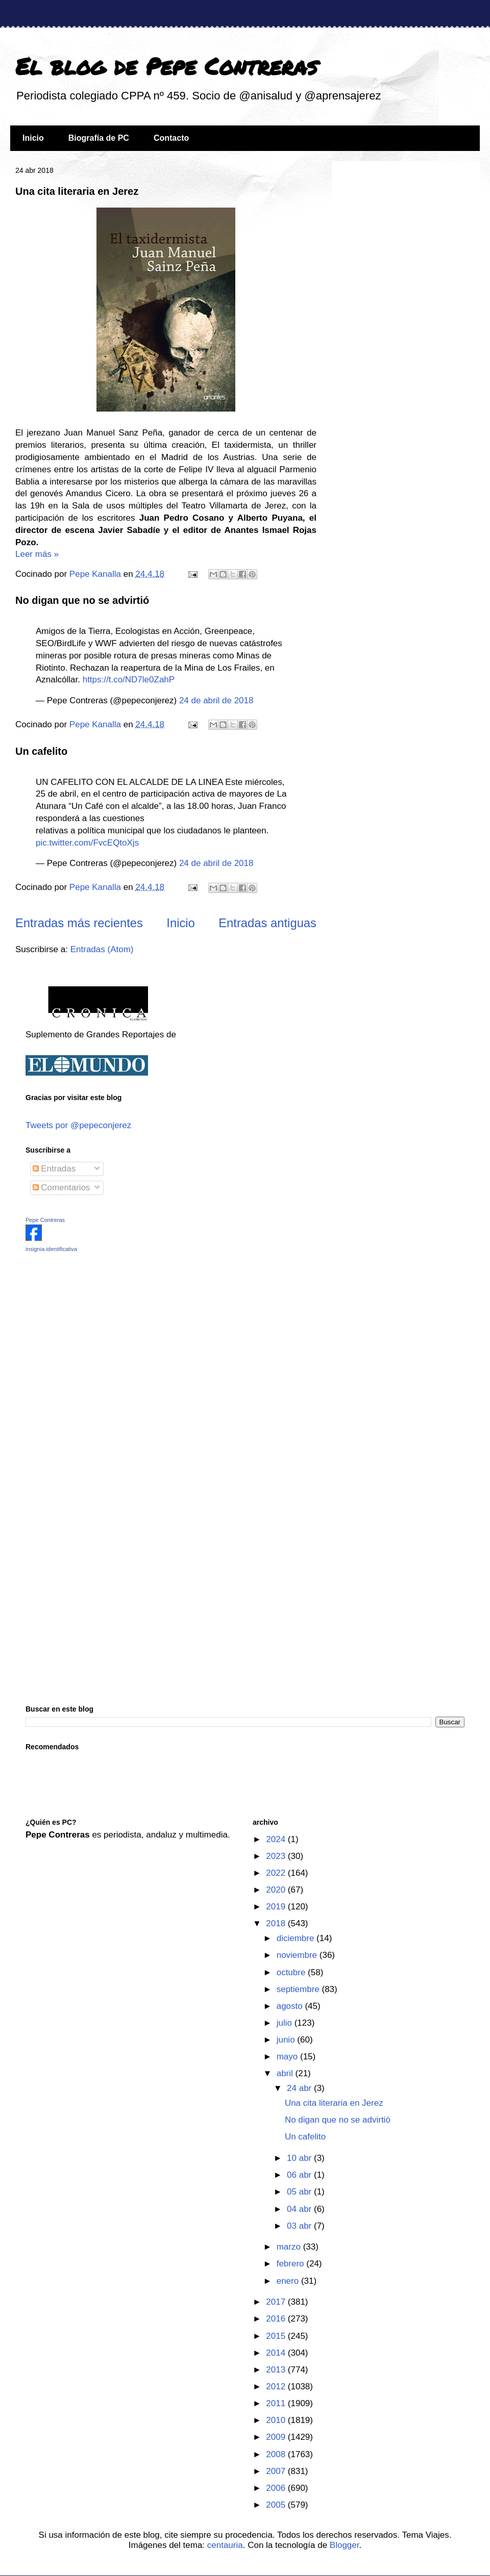  Describe the element at coordinates (287, 2040) in the screenshot. I see `junio` at that location.